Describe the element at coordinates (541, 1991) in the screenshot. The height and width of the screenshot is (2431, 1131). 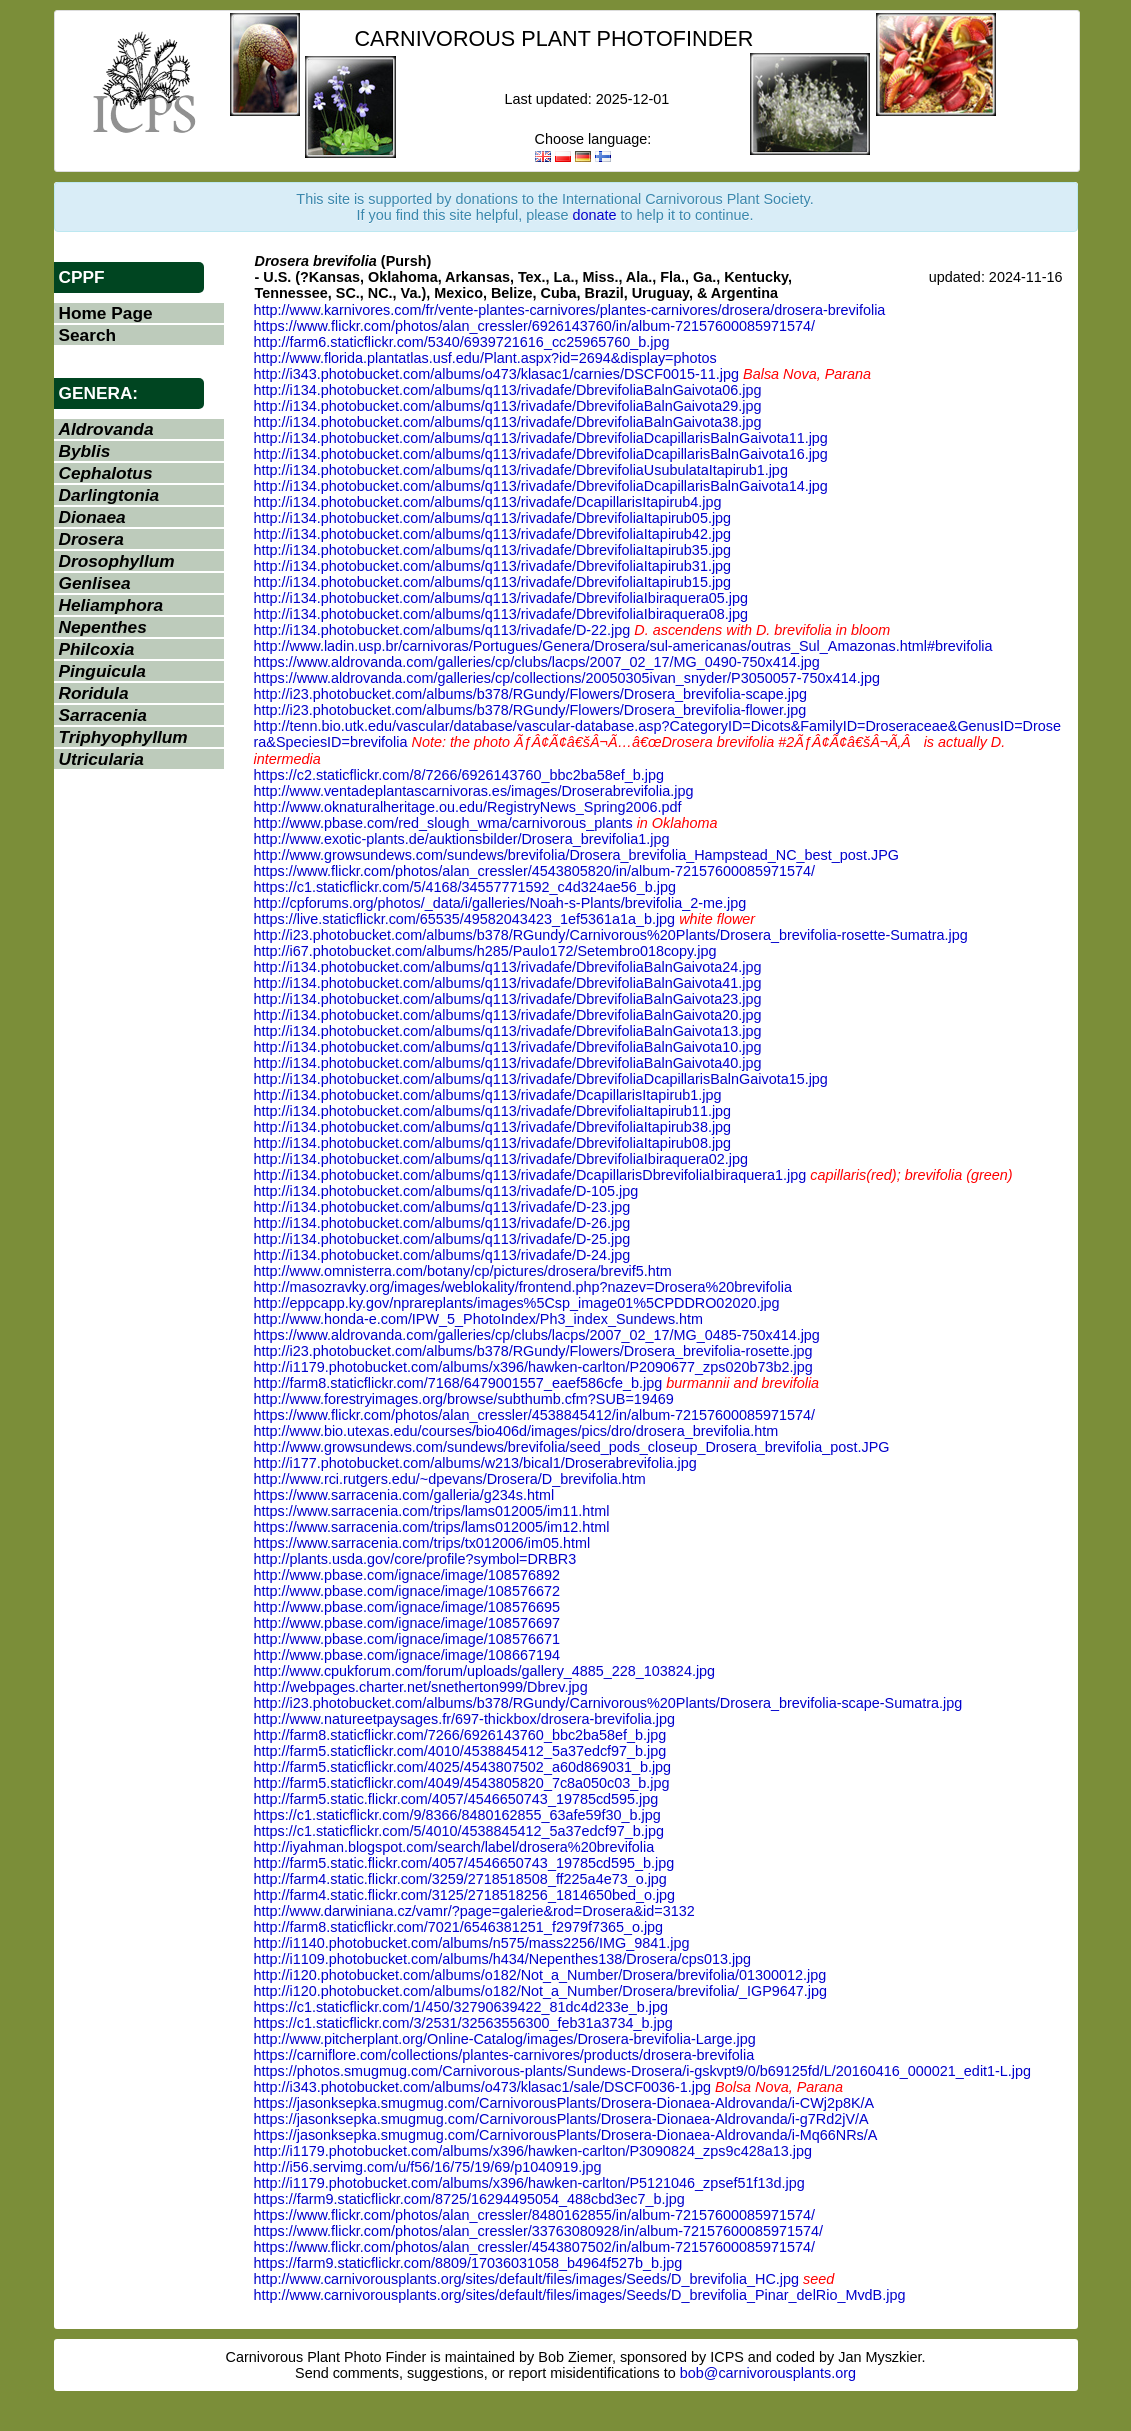
I see `http://i120.photobucket.com/albums/o182/Not_a_Number/Drosera/brevifolia/_IGP9647.jpg` at that location.